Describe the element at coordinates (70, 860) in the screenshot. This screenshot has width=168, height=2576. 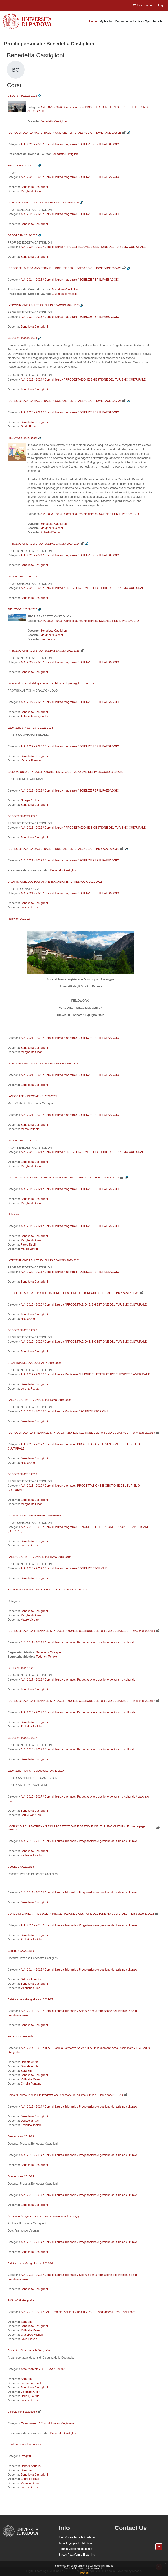
I see `A.A. 2021 - 2022 / Corsi di laurea magistrale / SCIENZE PER IL PAESAGGIO` at that location.